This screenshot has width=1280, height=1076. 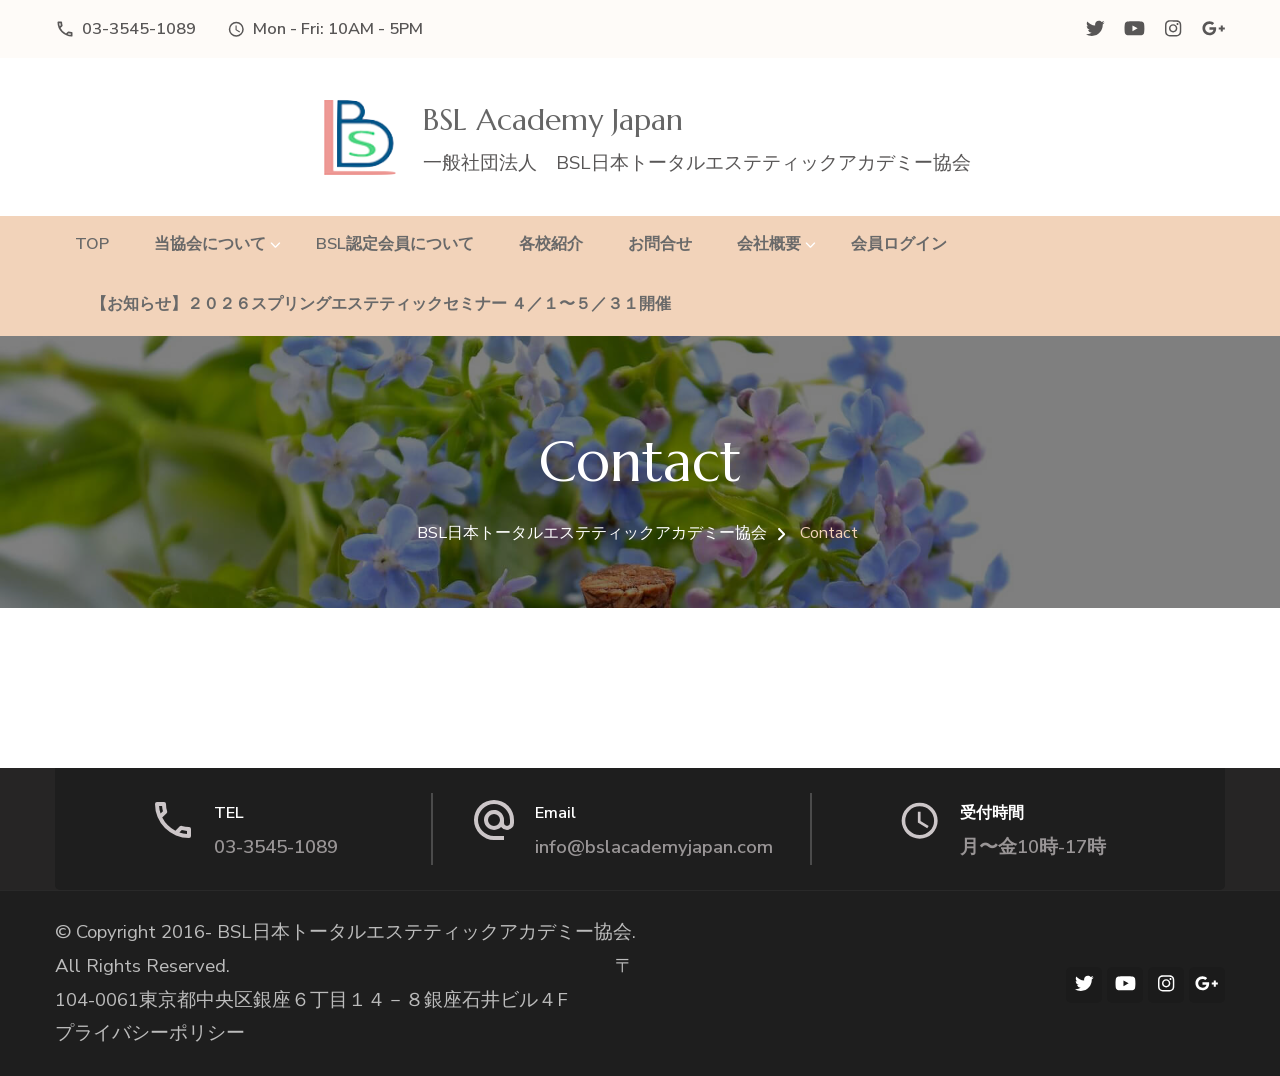 I want to click on 当協会について, so click(x=210, y=243).